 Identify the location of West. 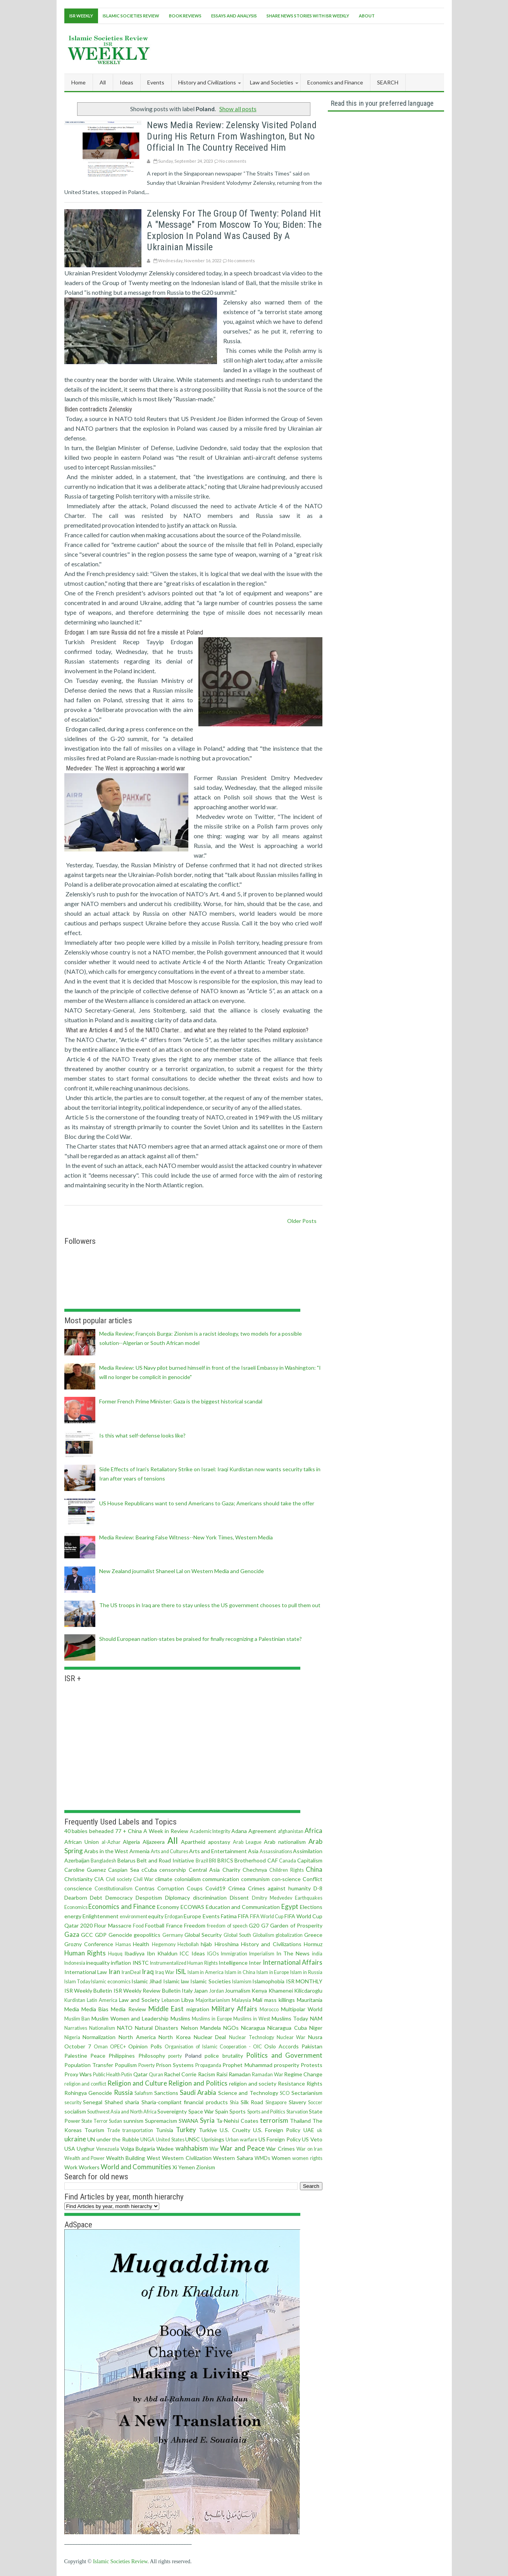
(153, 2158).